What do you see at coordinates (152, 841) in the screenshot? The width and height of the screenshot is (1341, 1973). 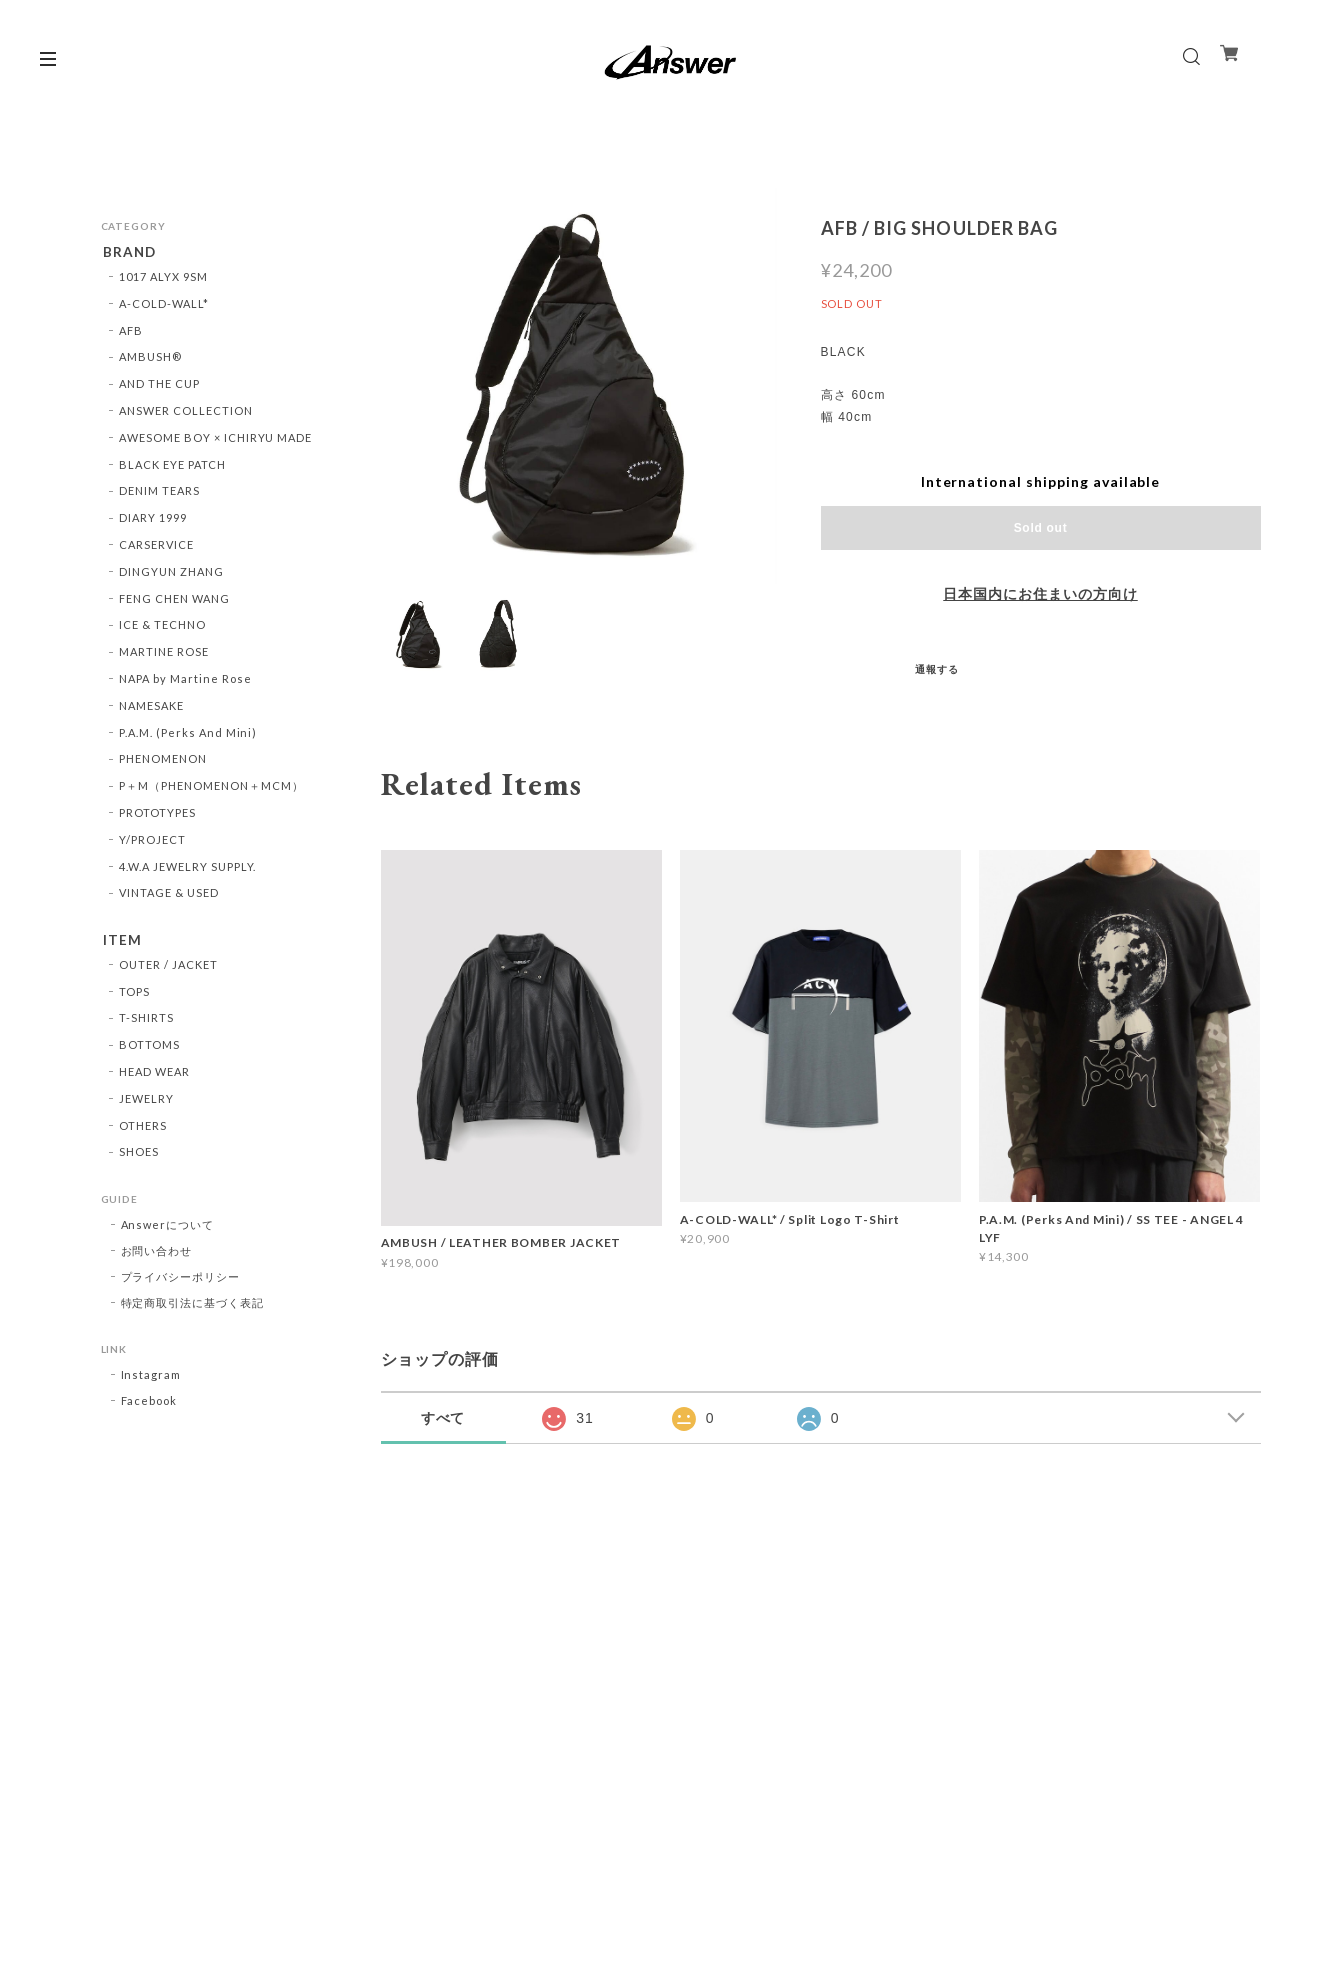 I see `Y/PROJECT` at bounding box center [152, 841].